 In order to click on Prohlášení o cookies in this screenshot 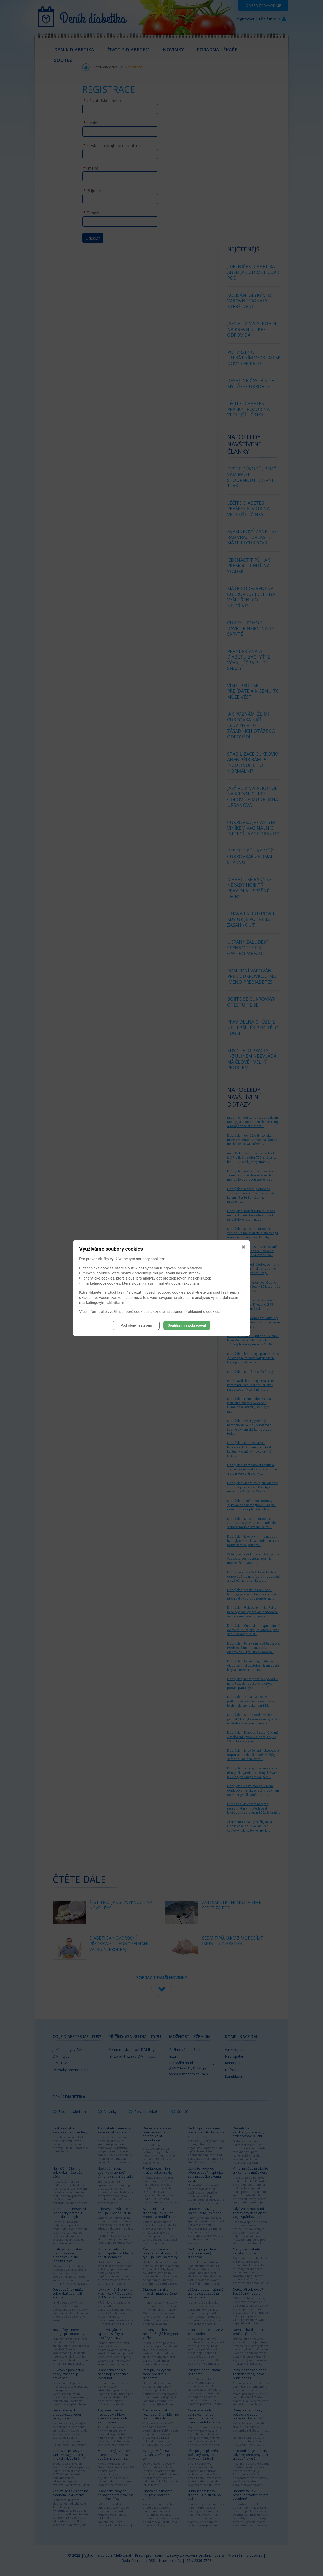, I will do `click(201, 1311)`.